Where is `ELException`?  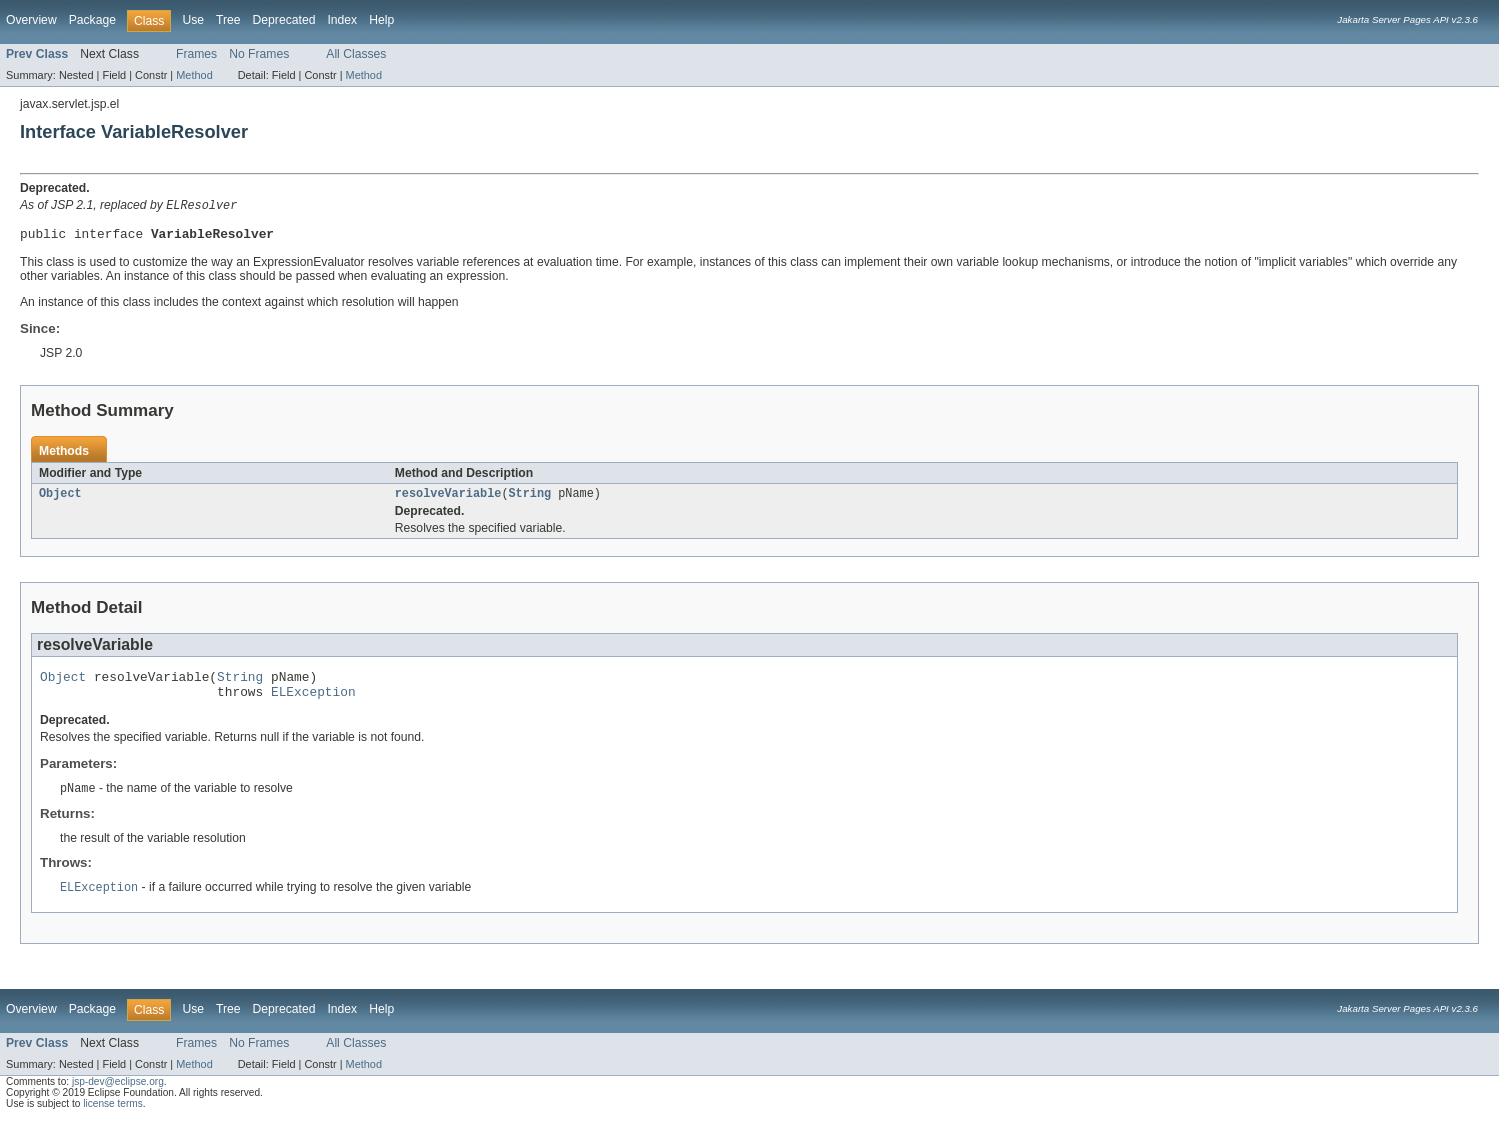
ELException is located at coordinates (313, 703).